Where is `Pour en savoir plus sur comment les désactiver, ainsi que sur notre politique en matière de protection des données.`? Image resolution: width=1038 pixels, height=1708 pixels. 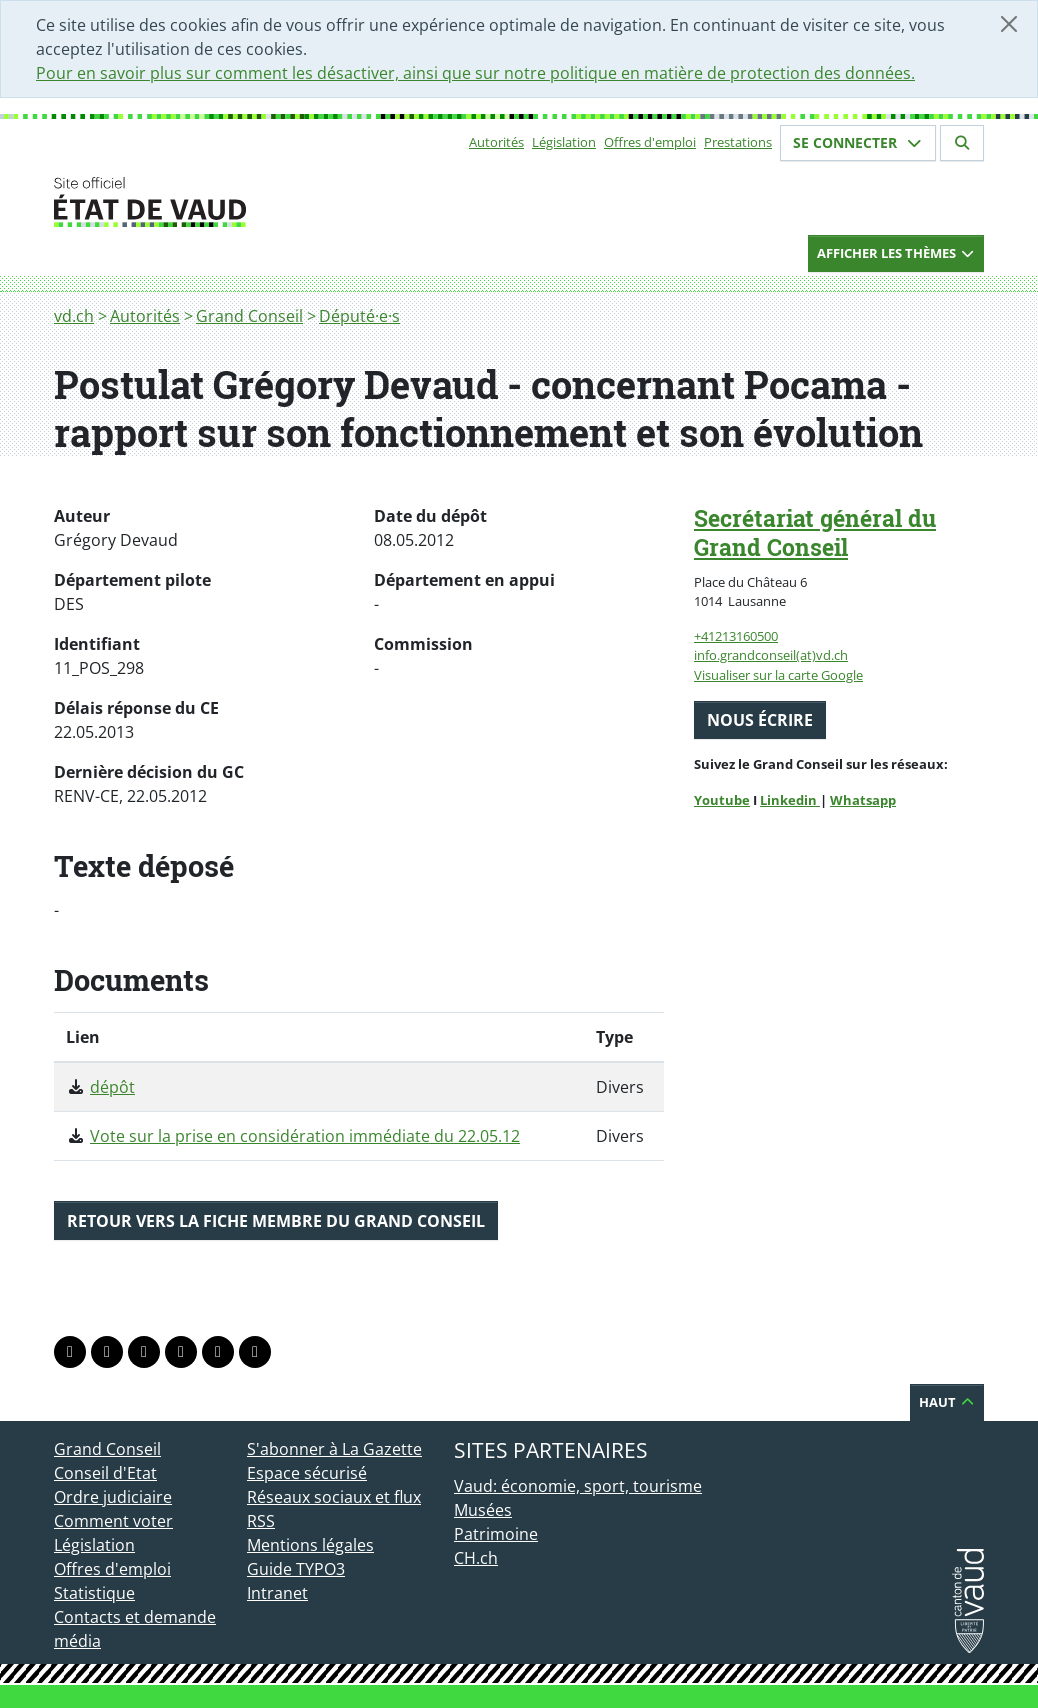 Pour en savoir plus sur comment les désactiver, ainsi que sur notre politique en matière de protection des données. is located at coordinates (475, 73).